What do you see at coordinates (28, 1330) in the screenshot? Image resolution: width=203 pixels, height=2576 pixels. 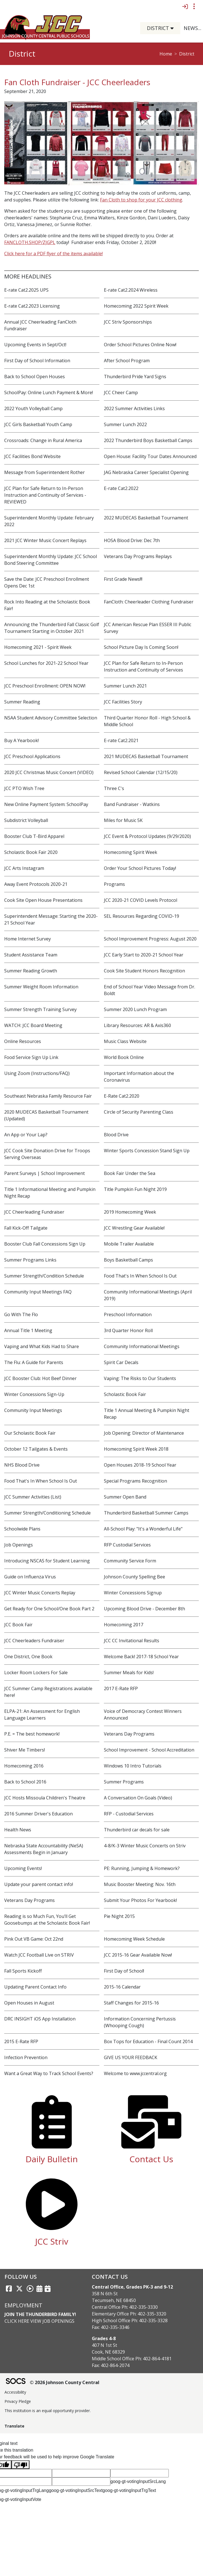 I see `Annual Title 1 Meeting` at bounding box center [28, 1330].